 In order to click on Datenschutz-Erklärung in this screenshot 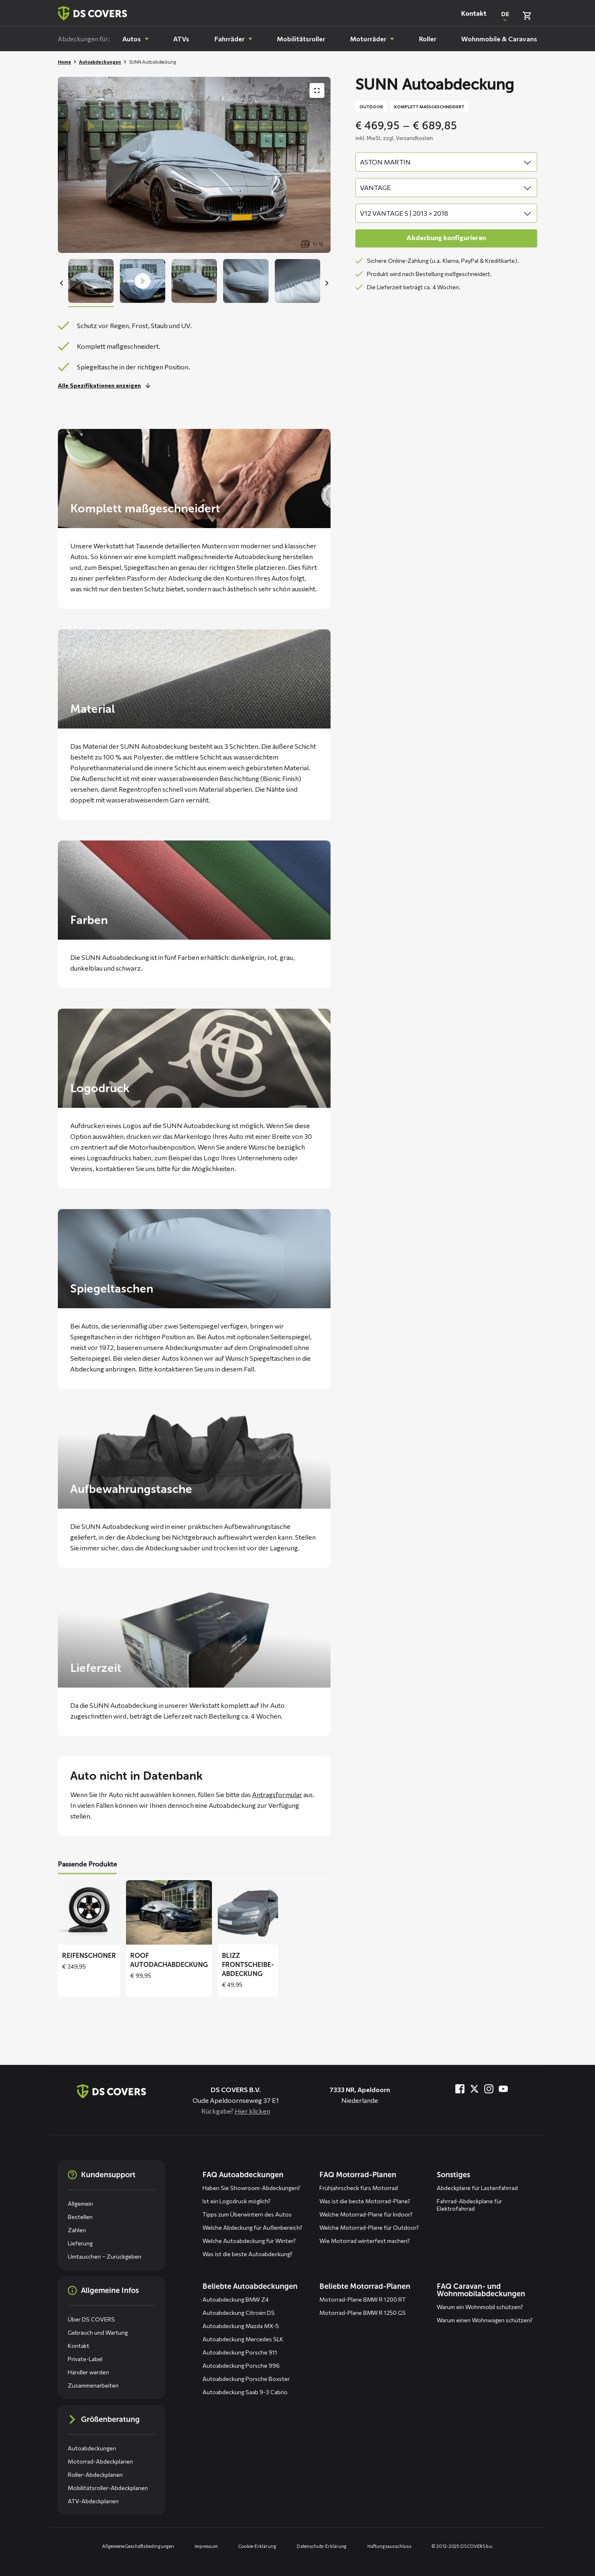, I will do `click(322, 2546)`.